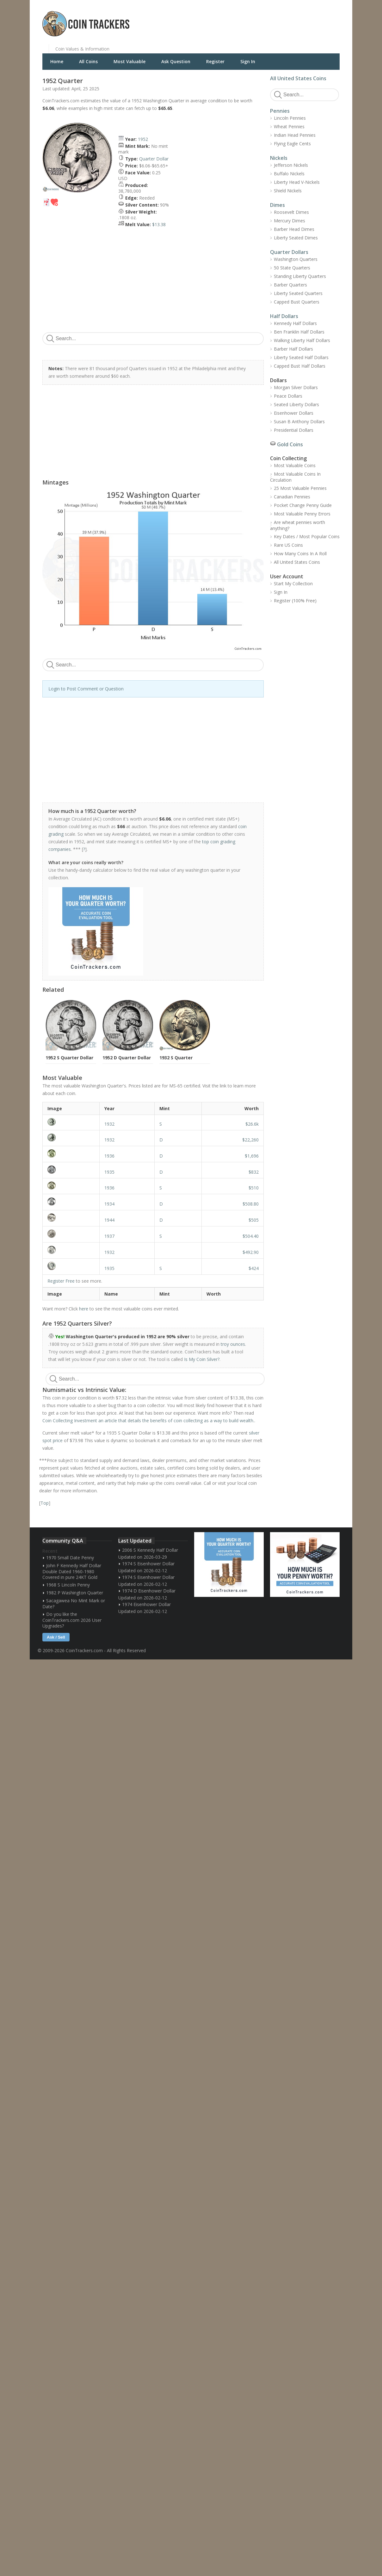 This screenshot has width=382, height=2576. What do you see at coordinates (284, 316) in the screenshot?
I see `Half Dollars` at bounding box center [284, 316].